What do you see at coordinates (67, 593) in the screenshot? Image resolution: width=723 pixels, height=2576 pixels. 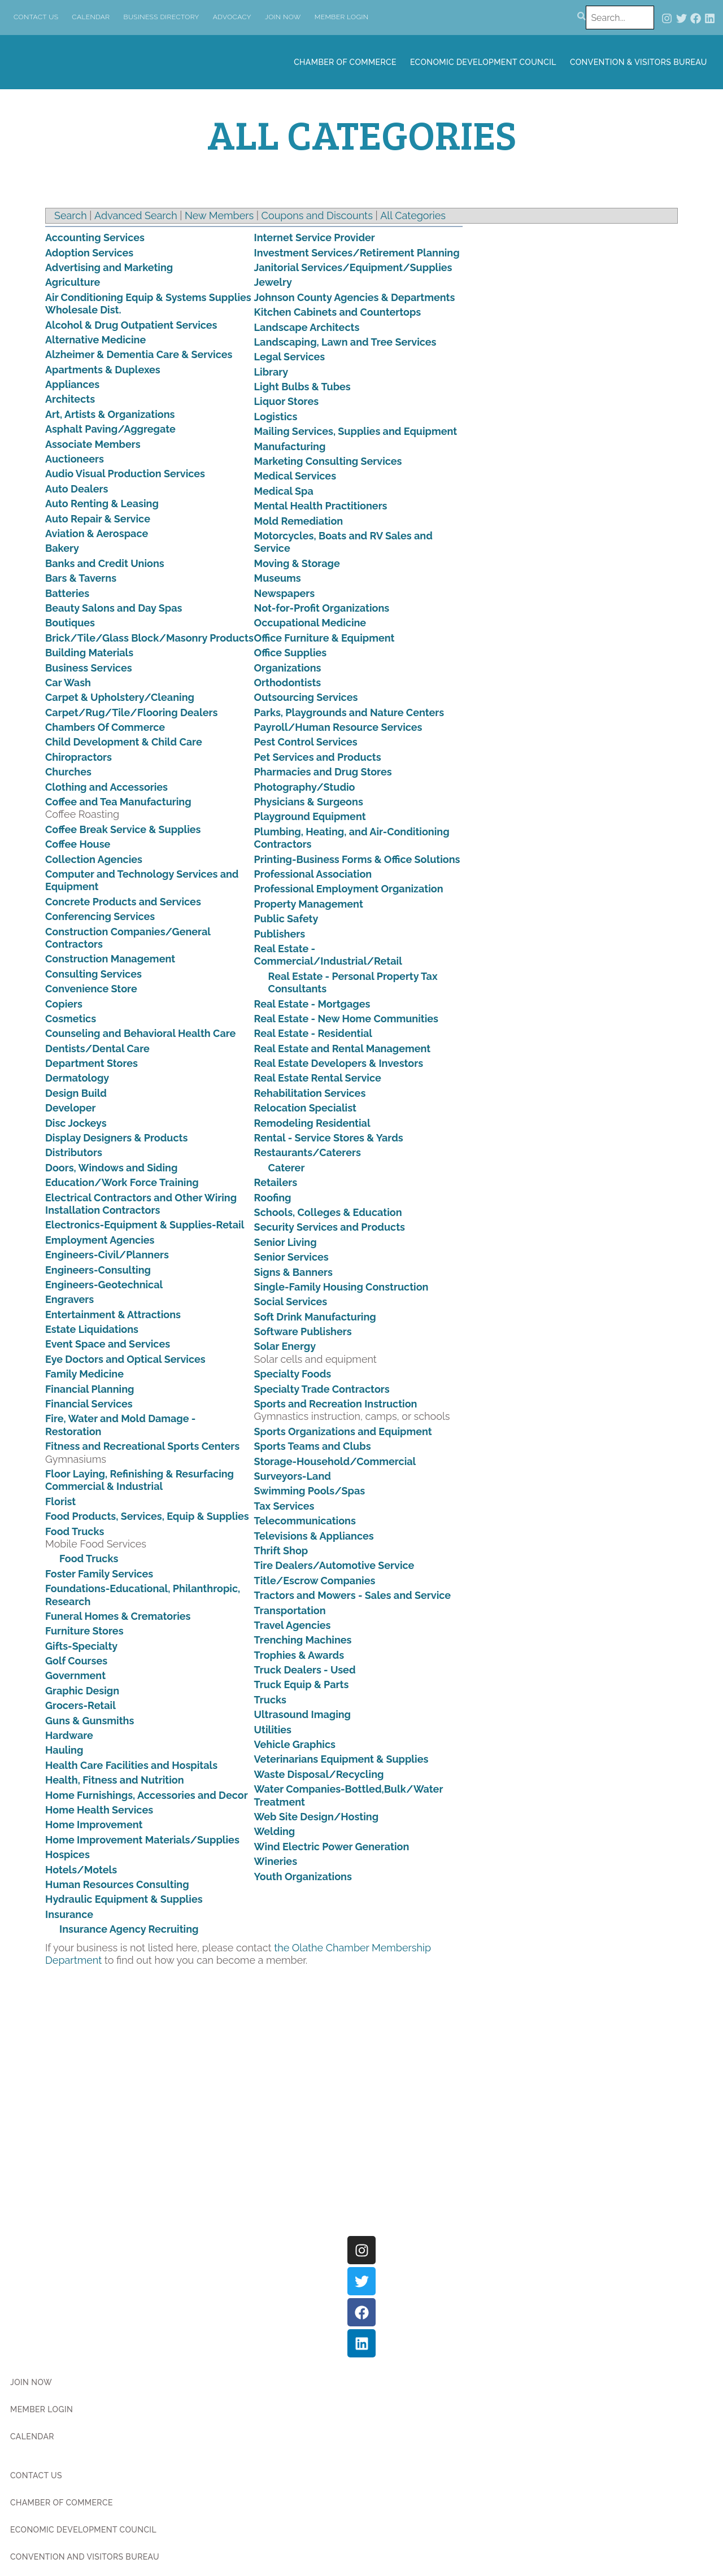 I see `Batteries` at bounding box center [67, 593].